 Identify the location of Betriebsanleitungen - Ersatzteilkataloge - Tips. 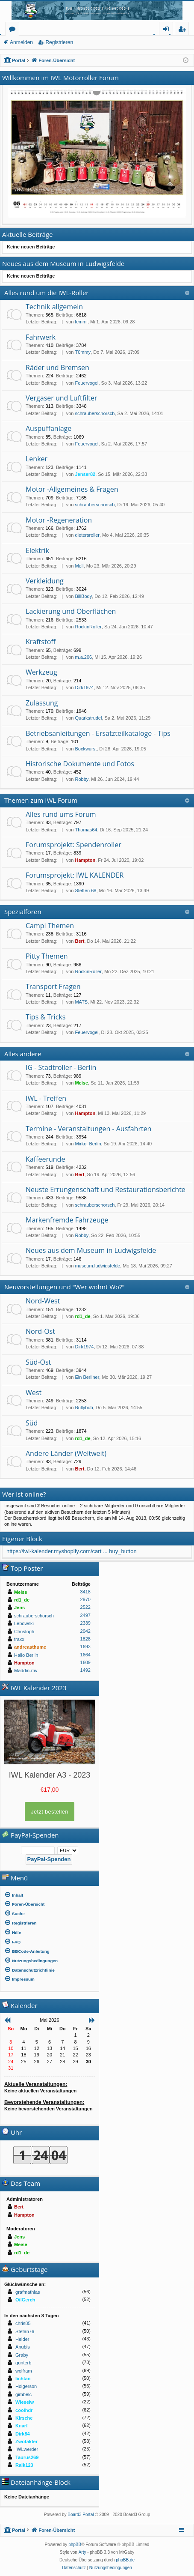
(98, 733).